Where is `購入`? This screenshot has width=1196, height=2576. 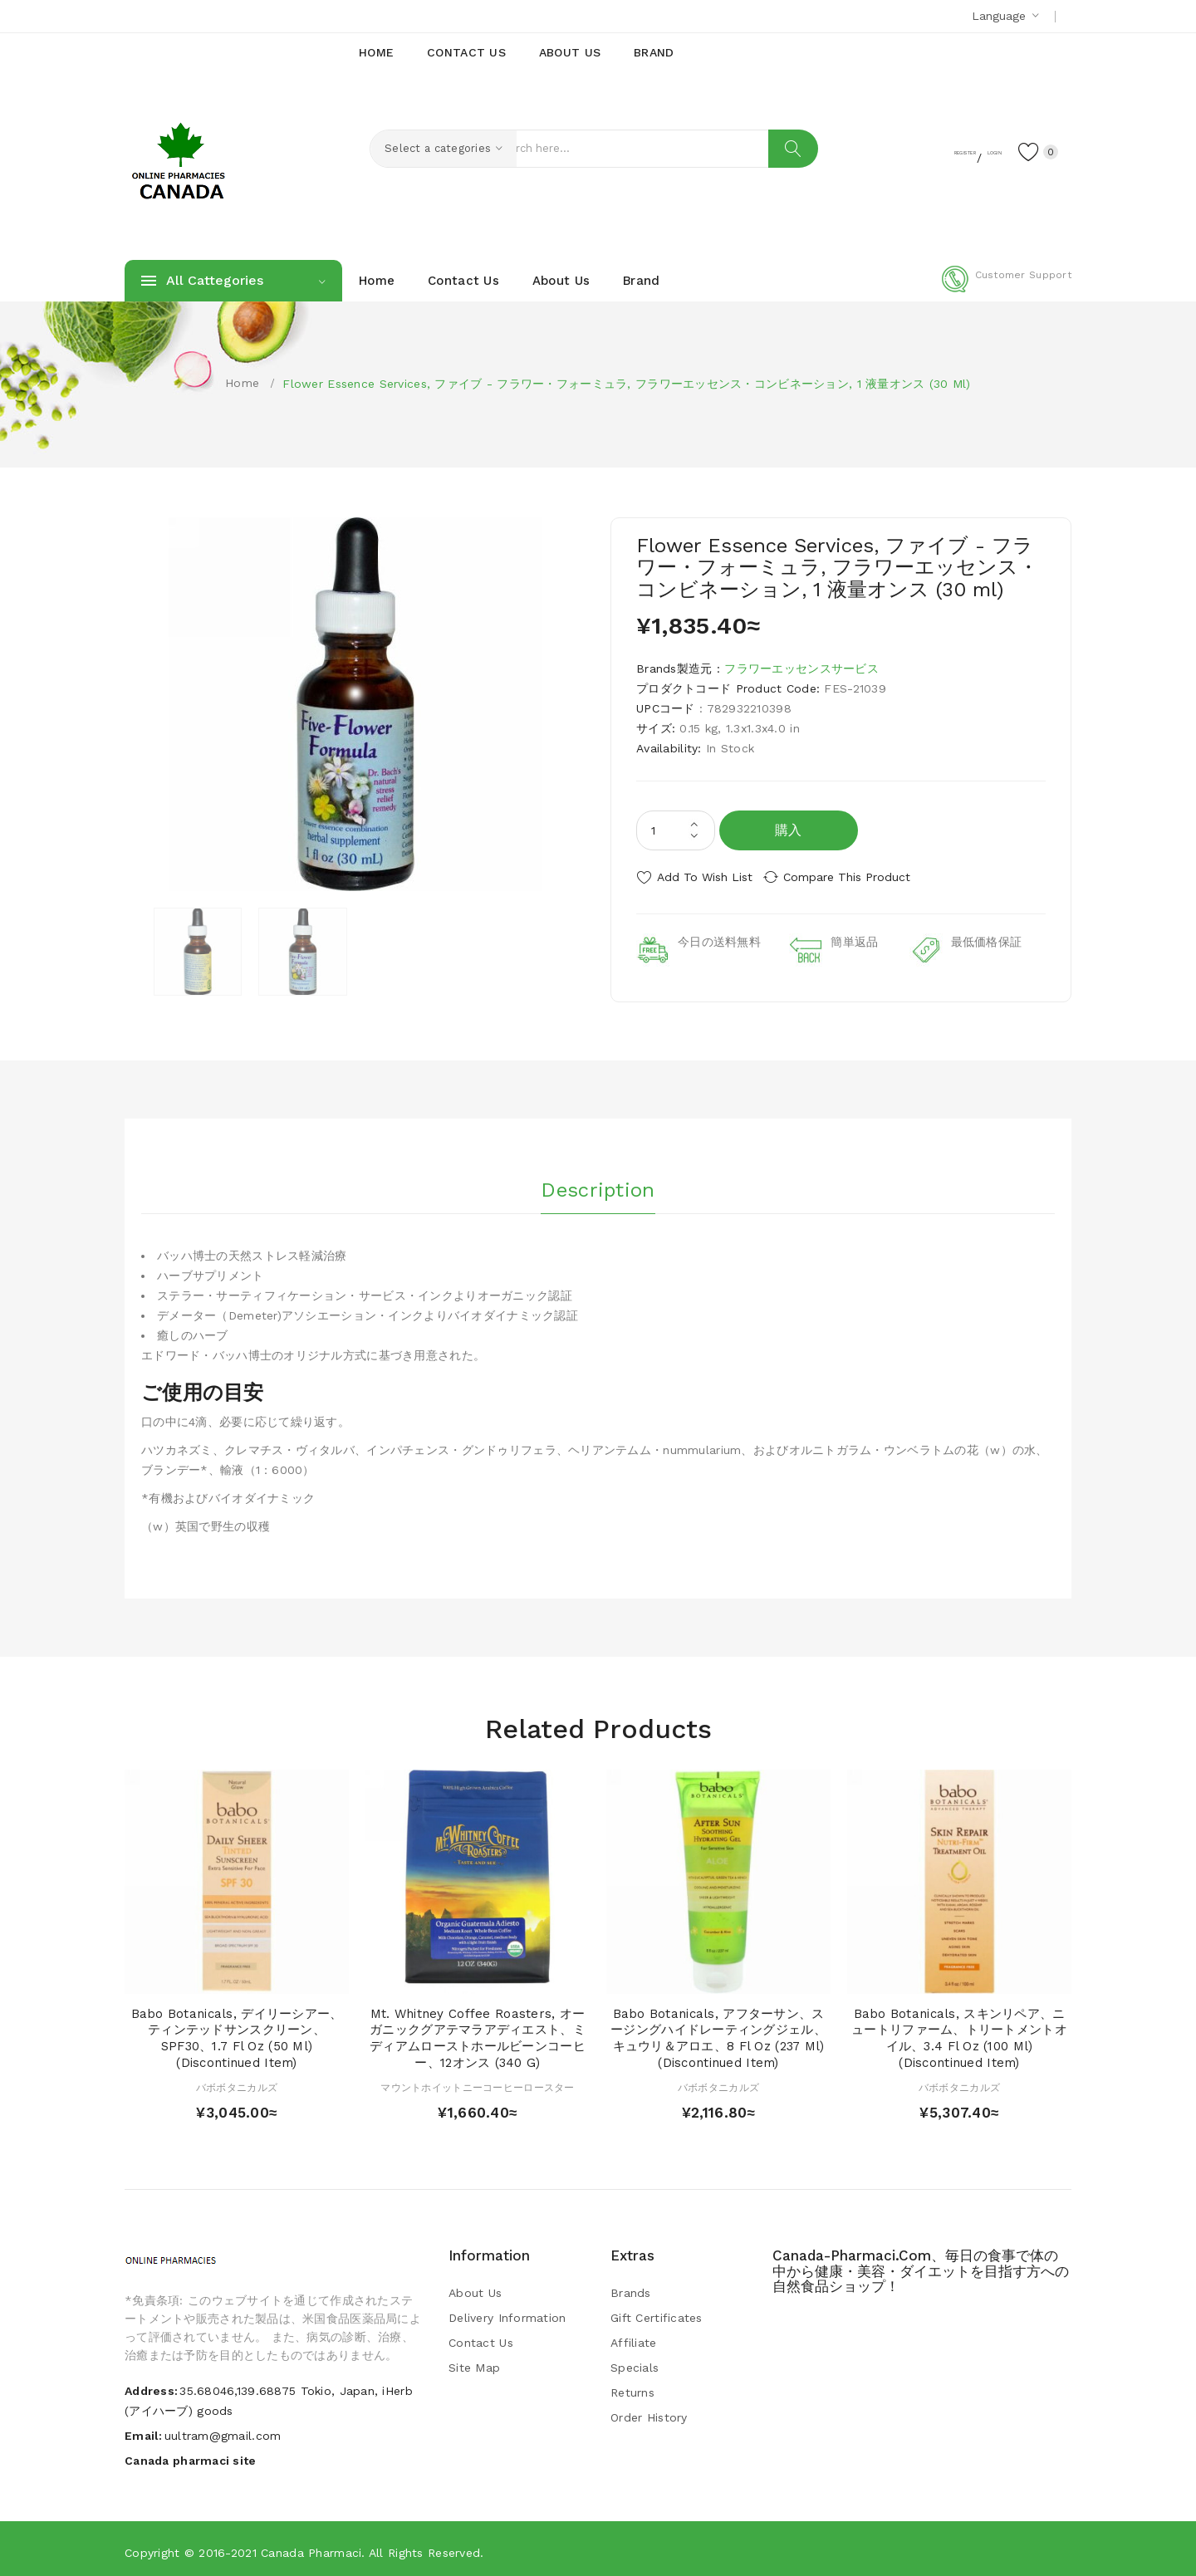
購入 is located at coordinates (788, 830).